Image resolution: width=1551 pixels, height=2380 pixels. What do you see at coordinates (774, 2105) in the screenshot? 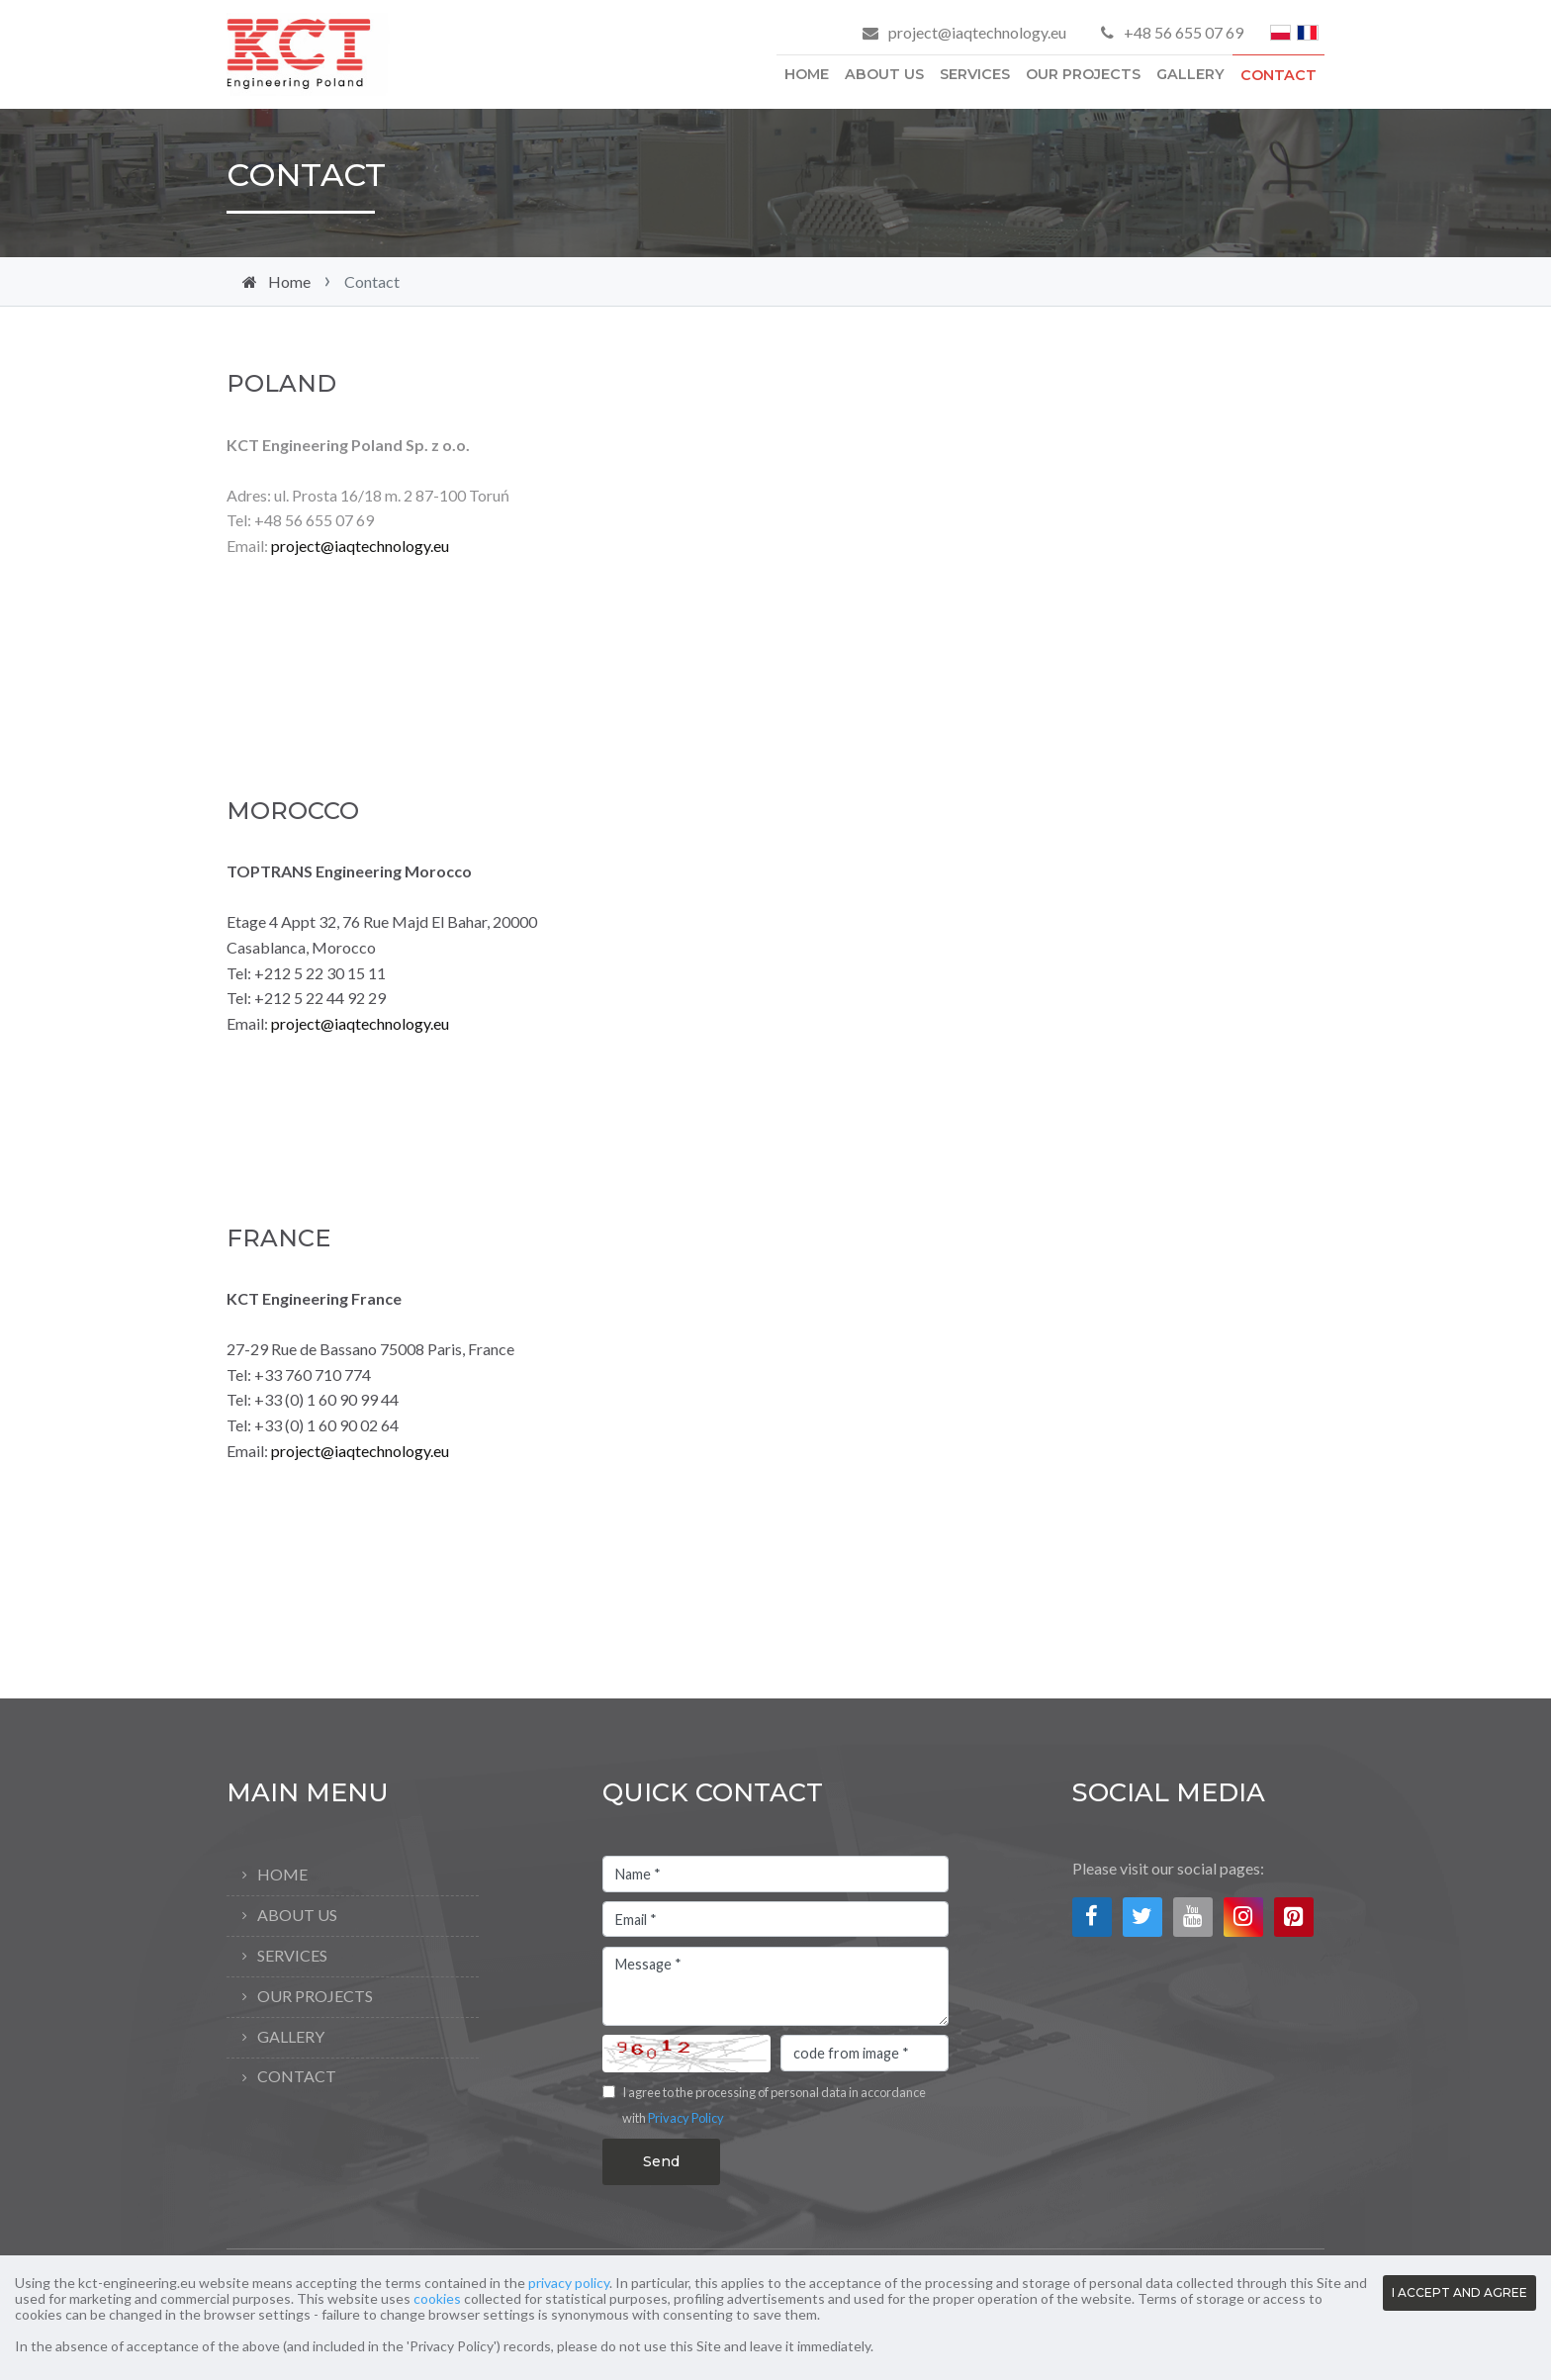
I see `I agree to the processing of personal data in accordance with` at bounding box center [774, 2105].